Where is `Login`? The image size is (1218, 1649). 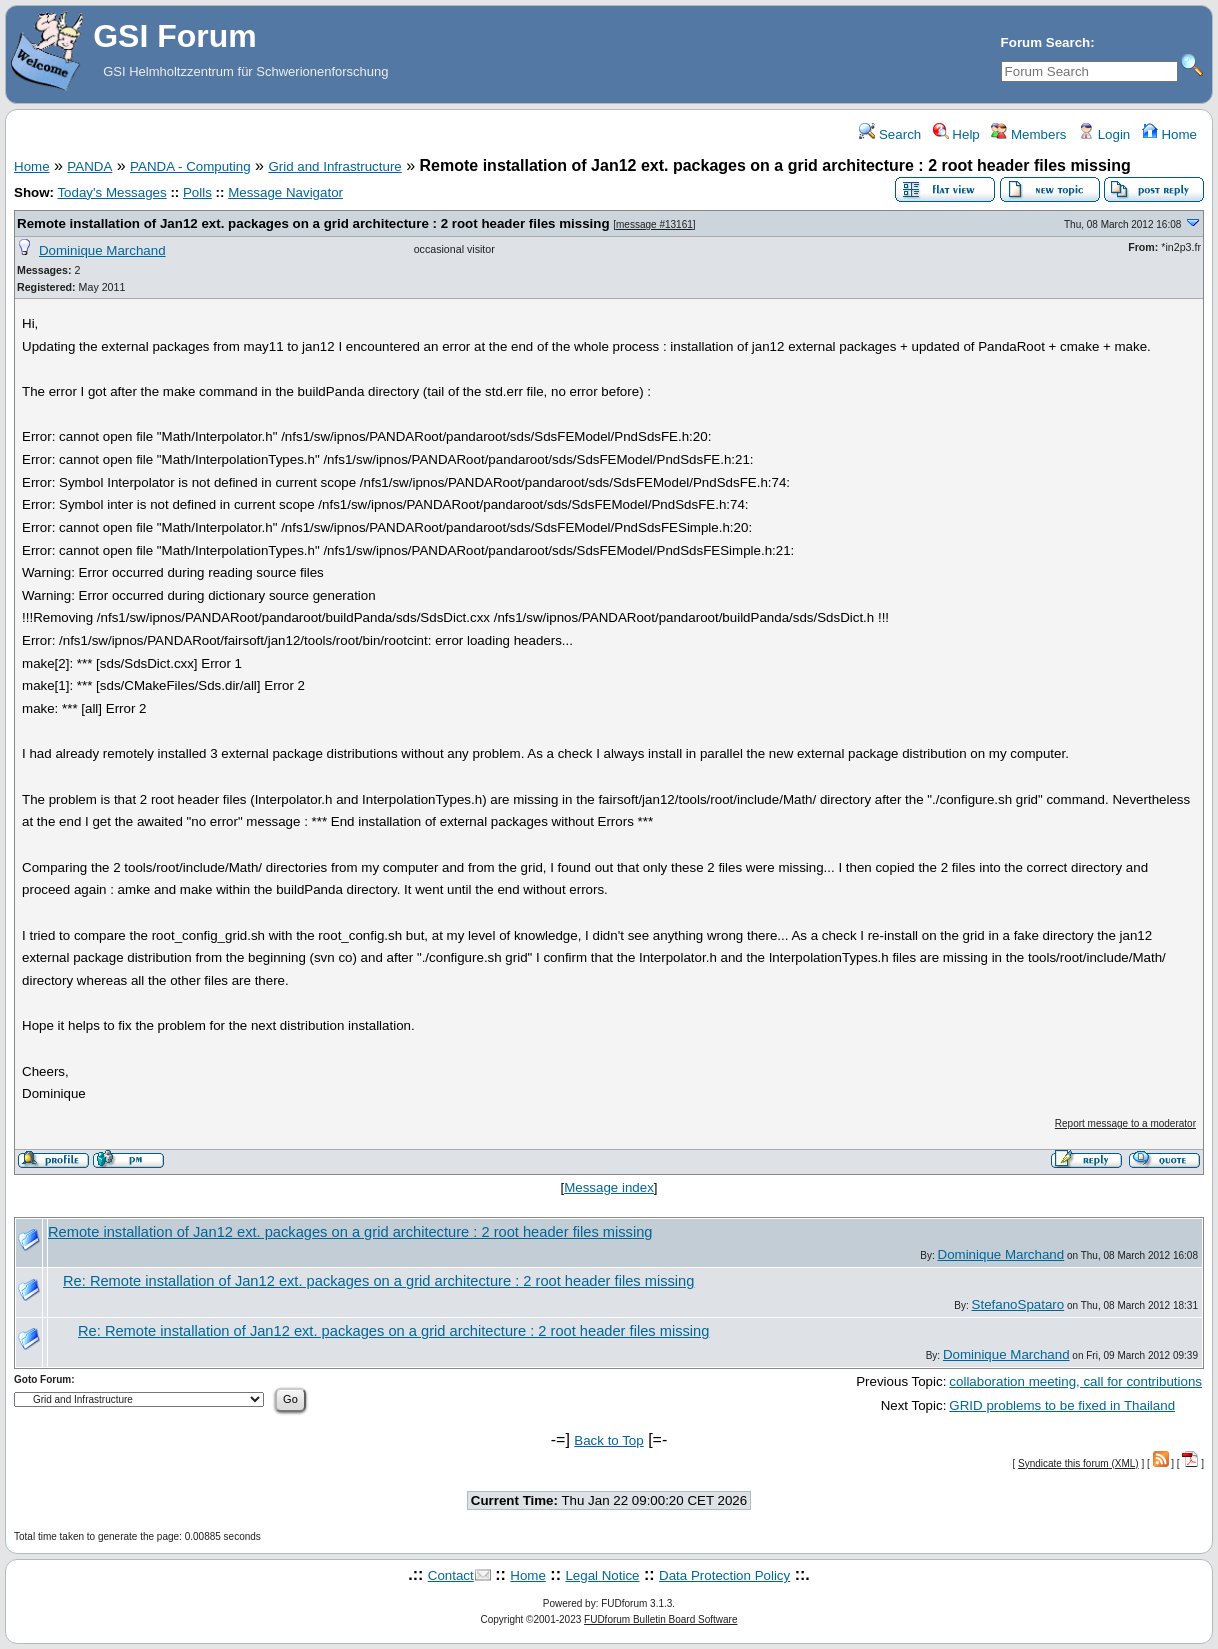
Login is located at coordinates (1104, 134).